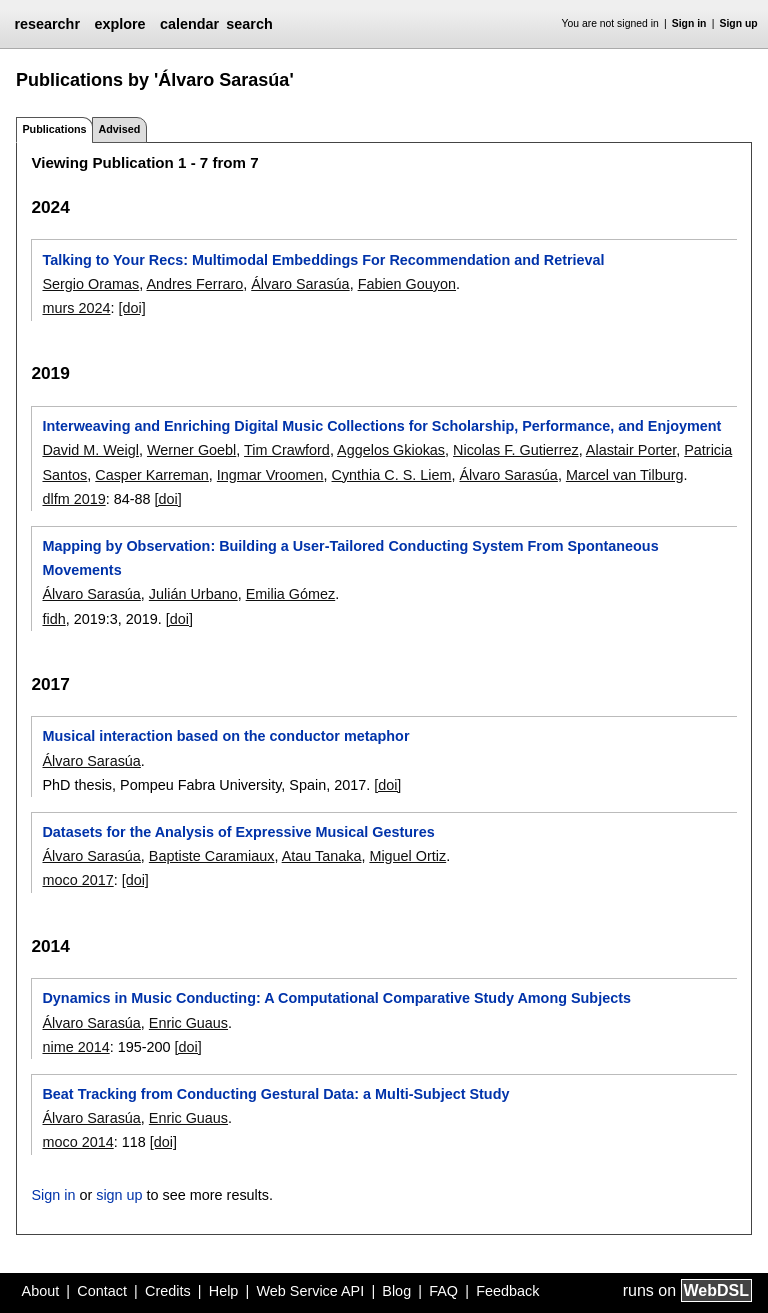 The width and height of the screenshot is (768, 1313). I want to click on Dynamics in Music Conducting: A Computational Comparative Study Among Subjects, so click(336, 998).